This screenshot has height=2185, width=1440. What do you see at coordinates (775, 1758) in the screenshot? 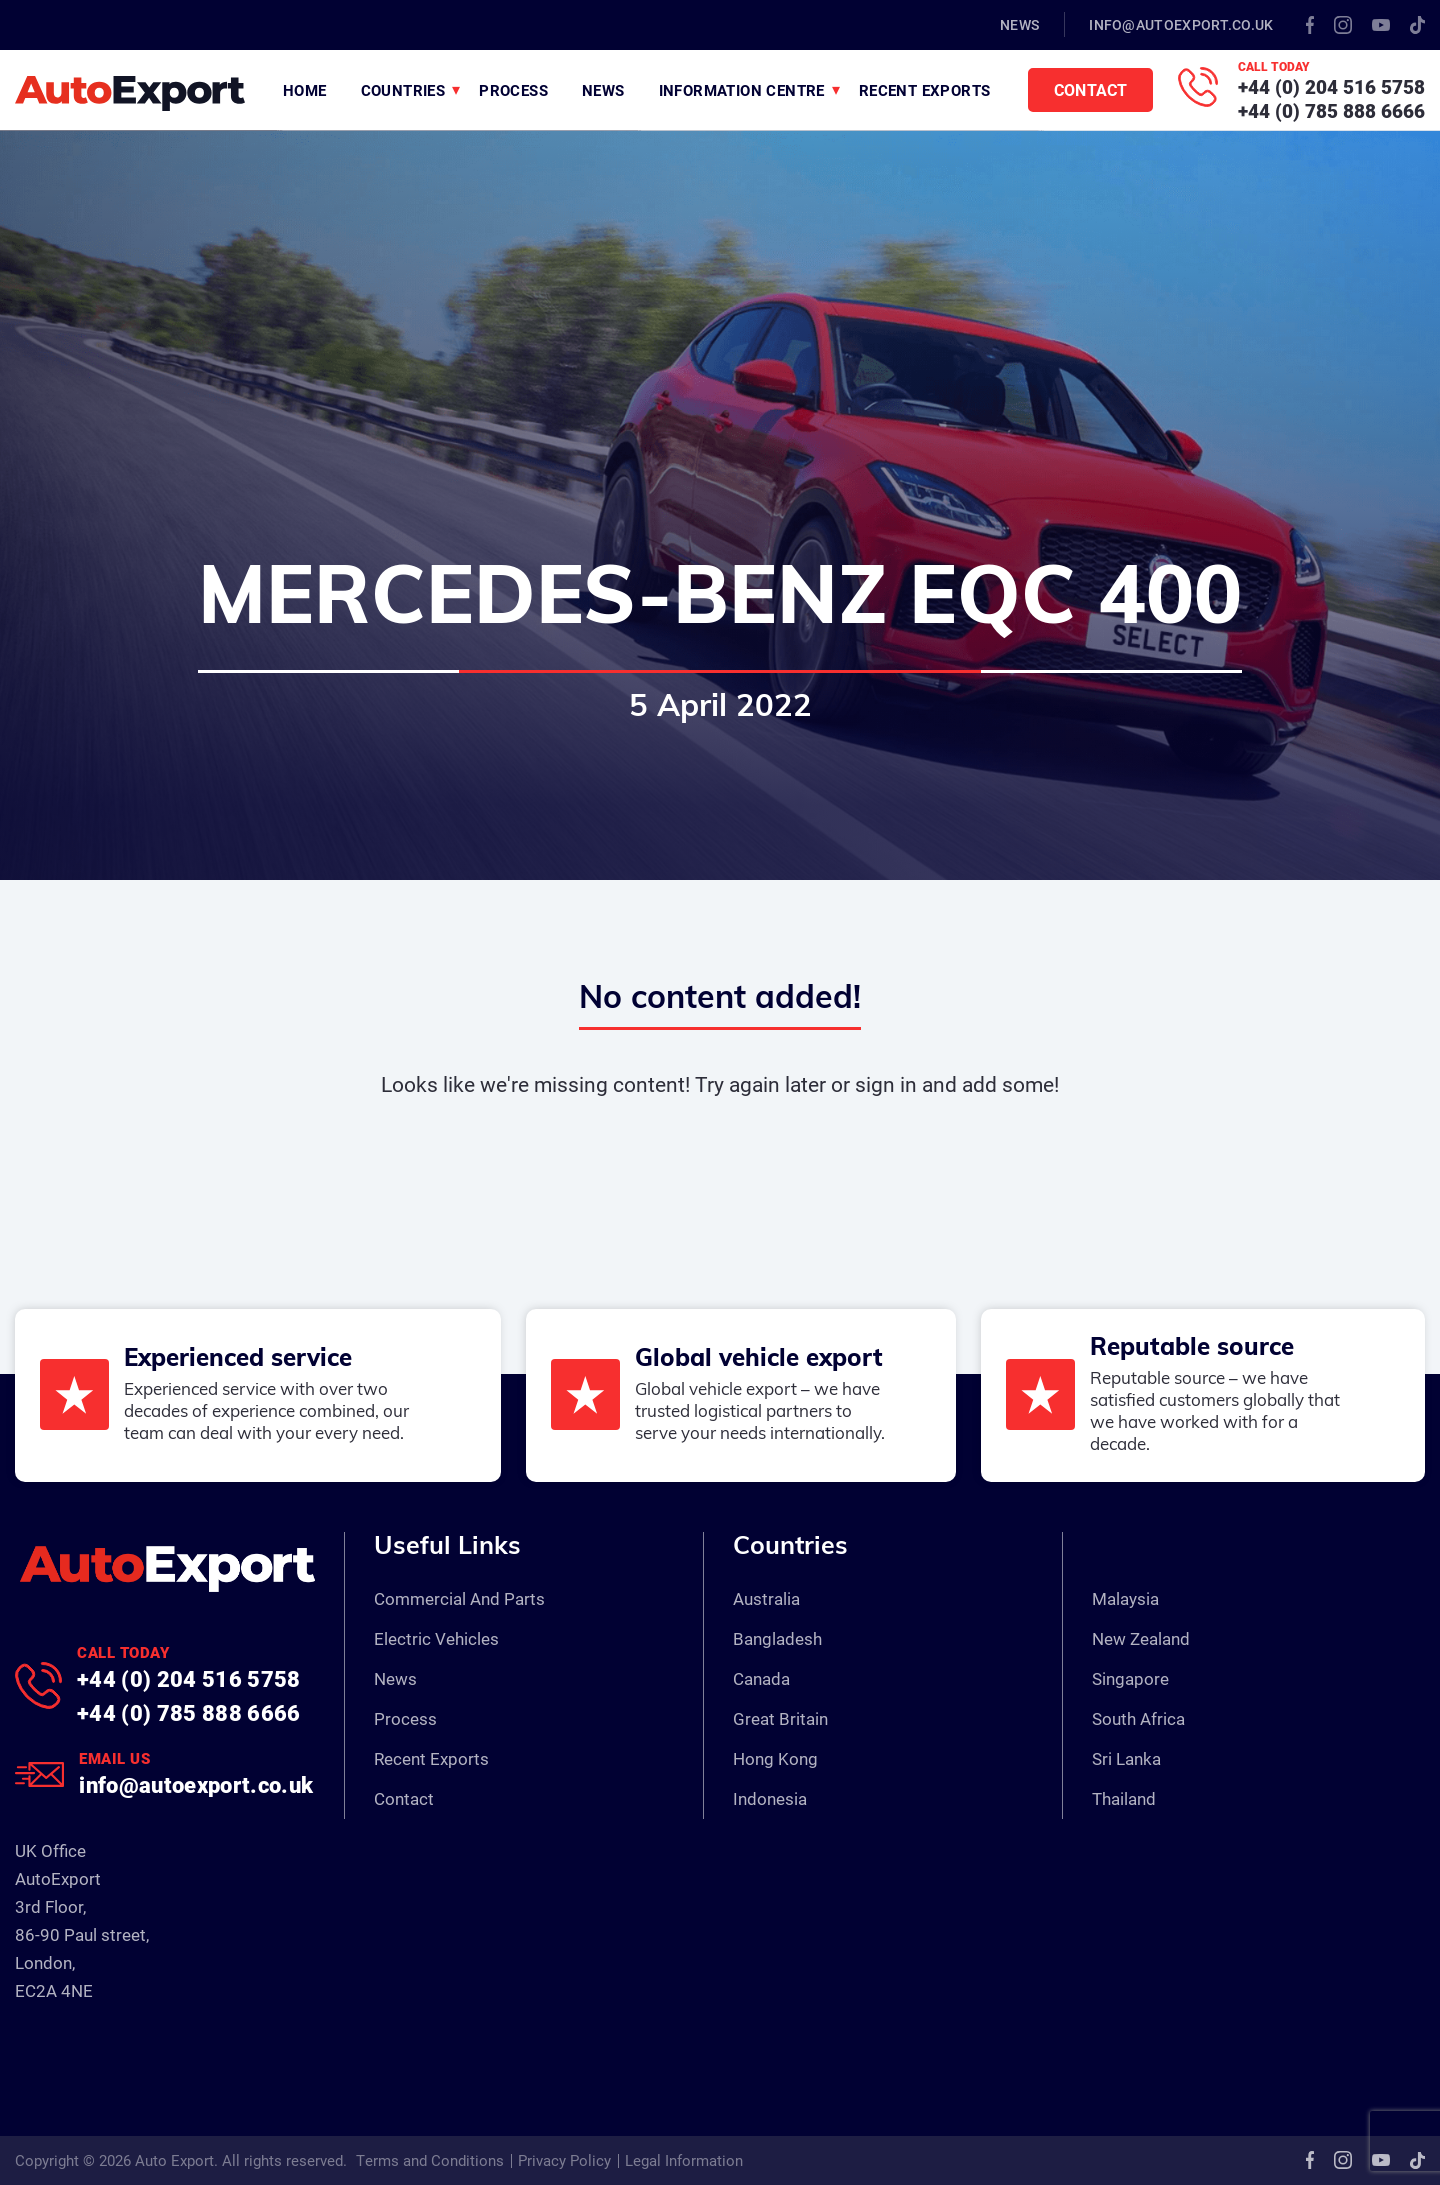
I see `Hong Kong` at bounding box center [775, 1758].